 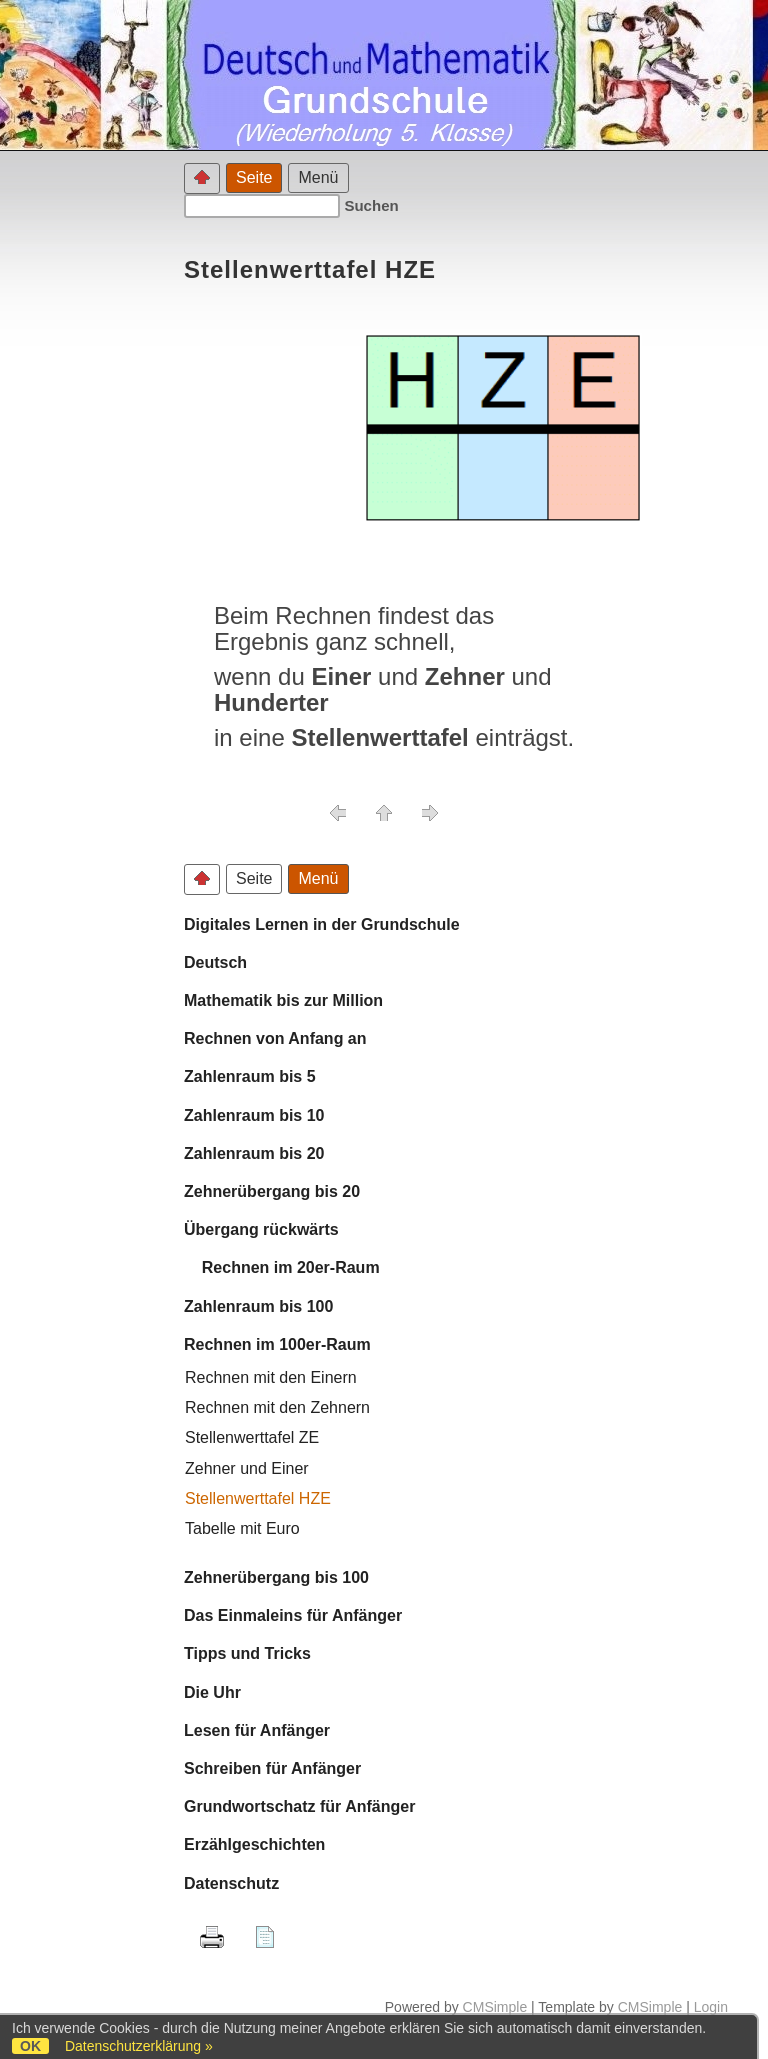 What do you see at coordinates (276, 1577) in the screenshot?
I see `Zehnerübergang bis 100` at bounding box center [276, 1577].